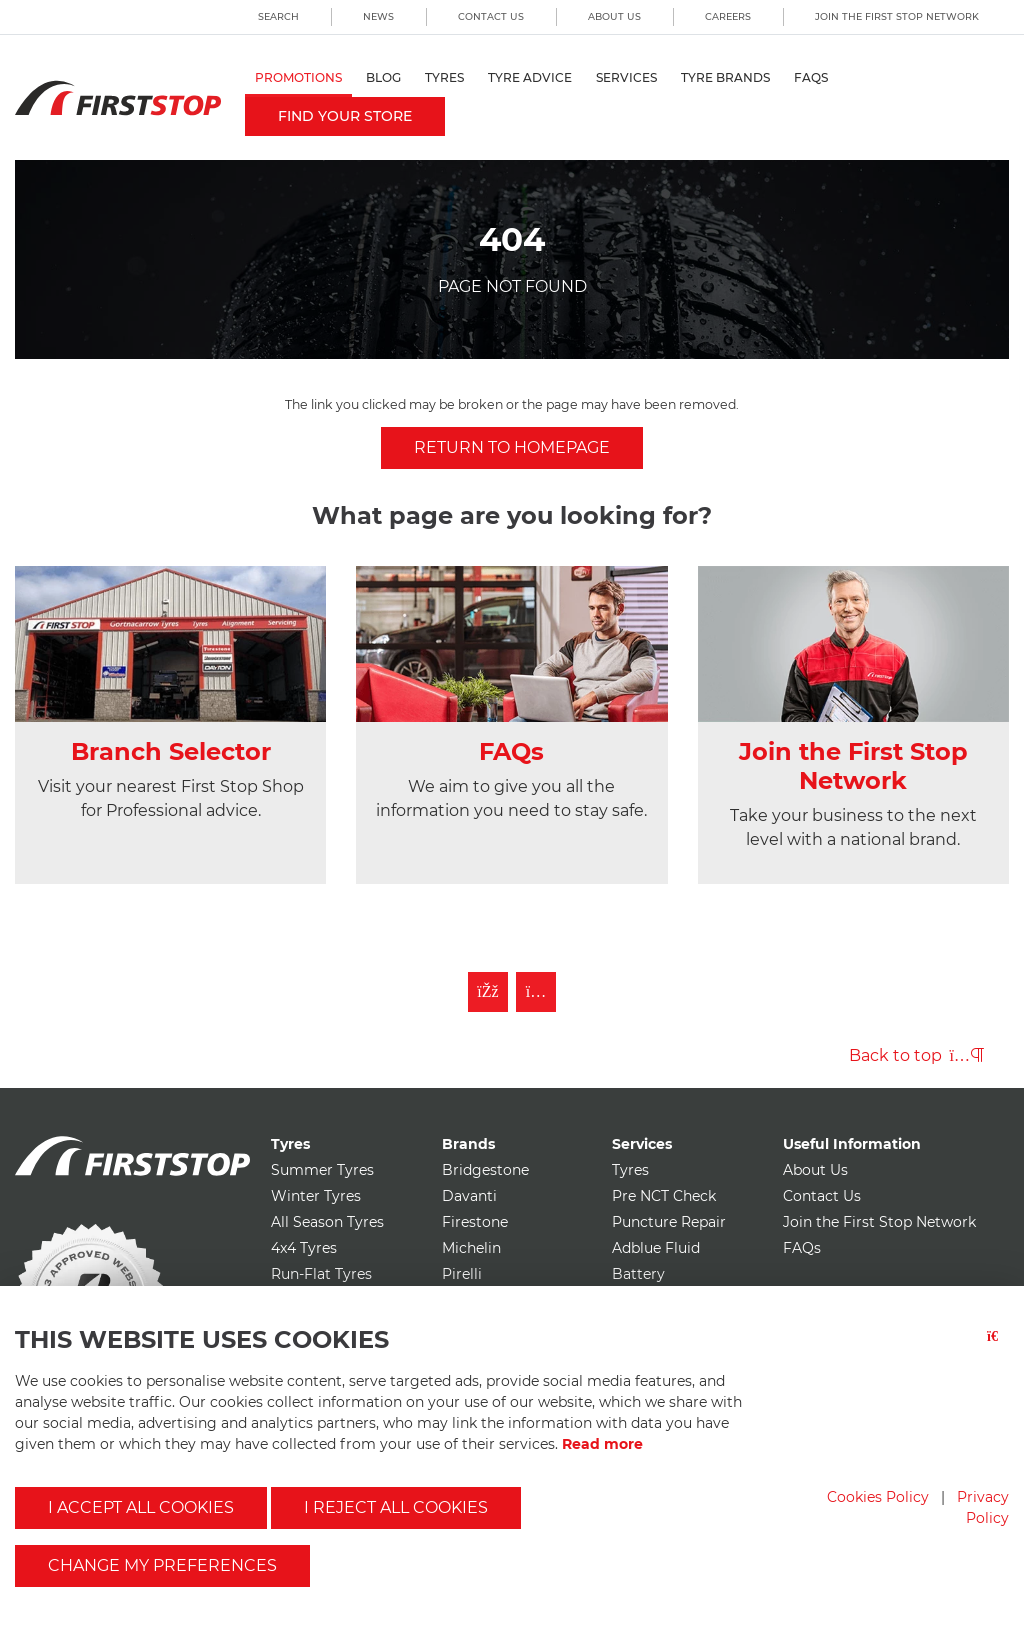  Describe the element at coordinates (141, 1507) in the screenshot. I see `I accept all cookies` at that location.